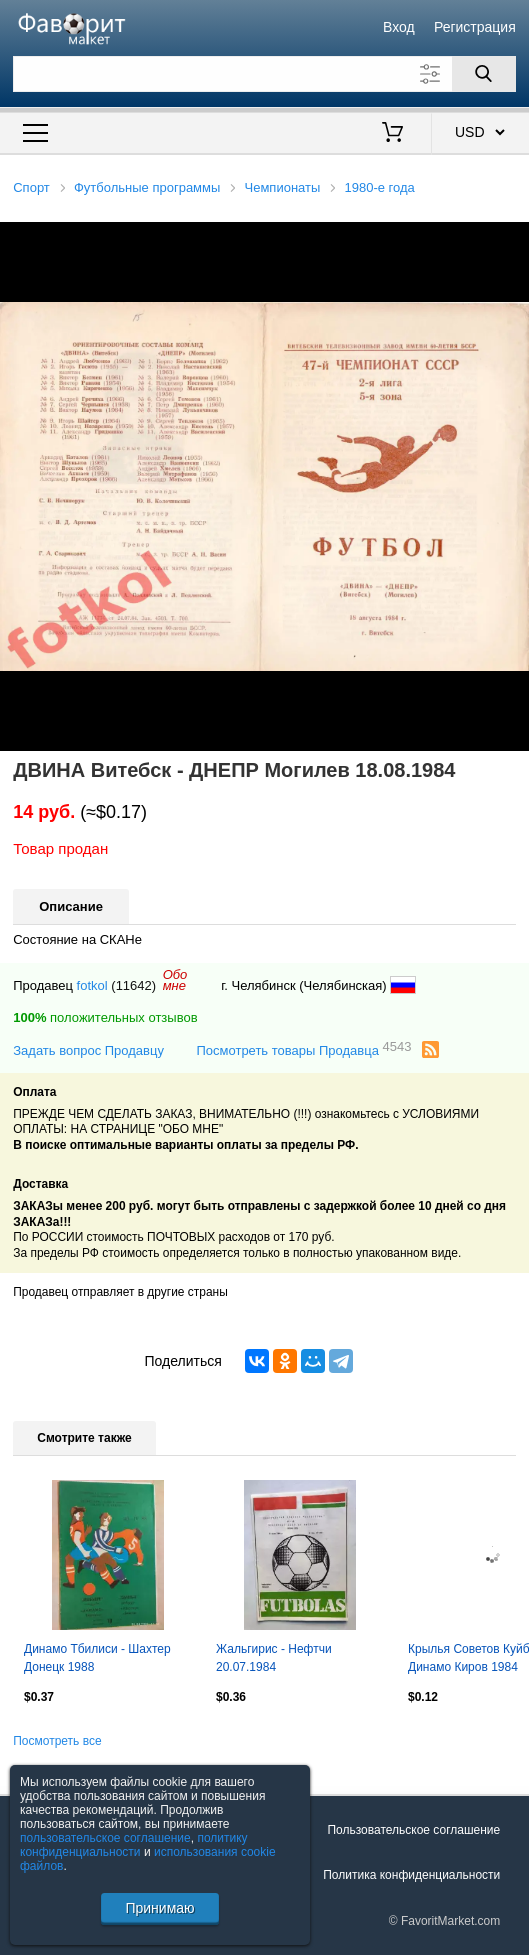 The width and height of the screenshot is (529, 1955). Describe the element at coordinates (380, 187) in the screenshot. I see `1980-е года` at that location.